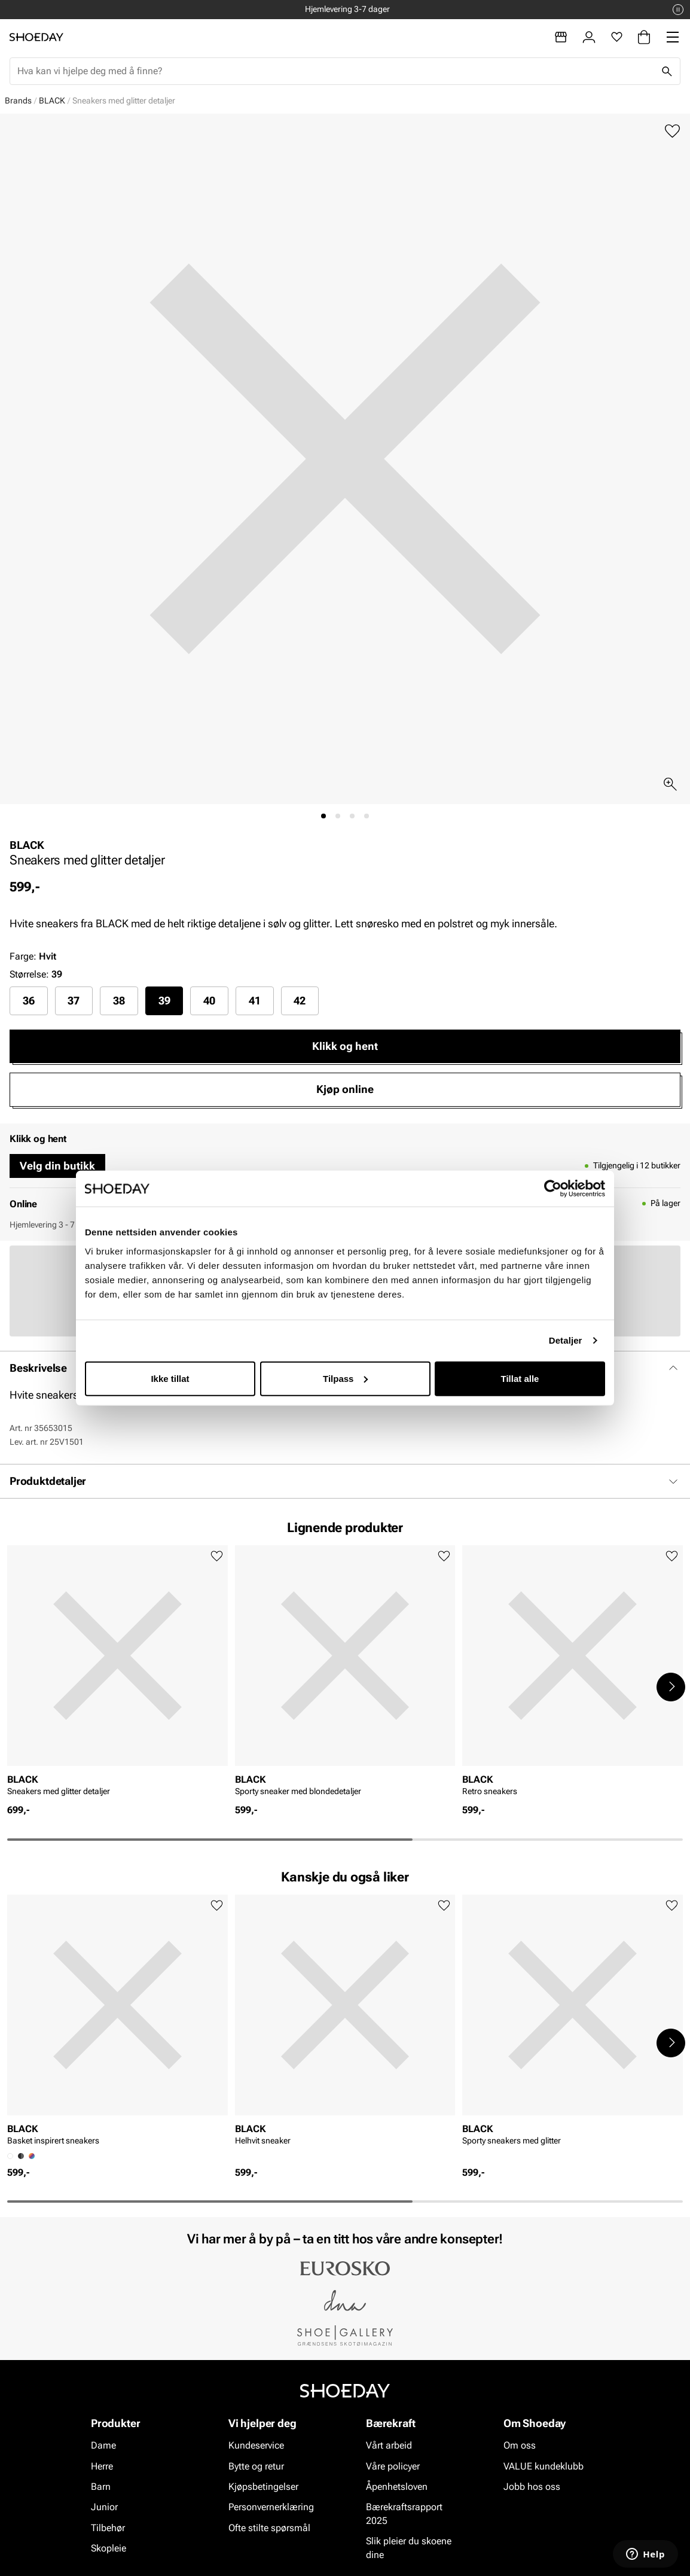  What do you see at coordinates (271, 2507) in the screenshot?
I see `Personvernerklæring` at bounding box center [271, 2507].